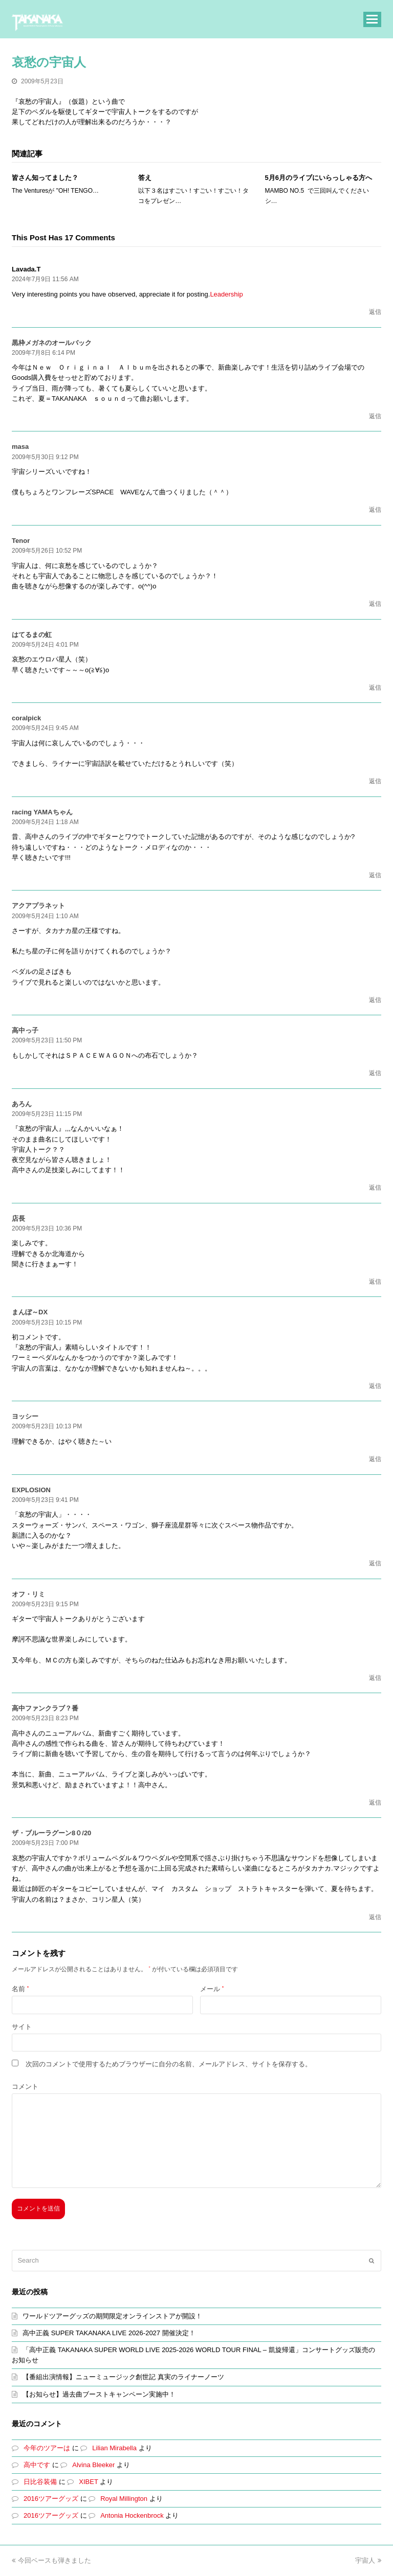 The height and width of the screenshot is (2576, 393). I want to click on 皆さん知ってました？, so click(45, 177).